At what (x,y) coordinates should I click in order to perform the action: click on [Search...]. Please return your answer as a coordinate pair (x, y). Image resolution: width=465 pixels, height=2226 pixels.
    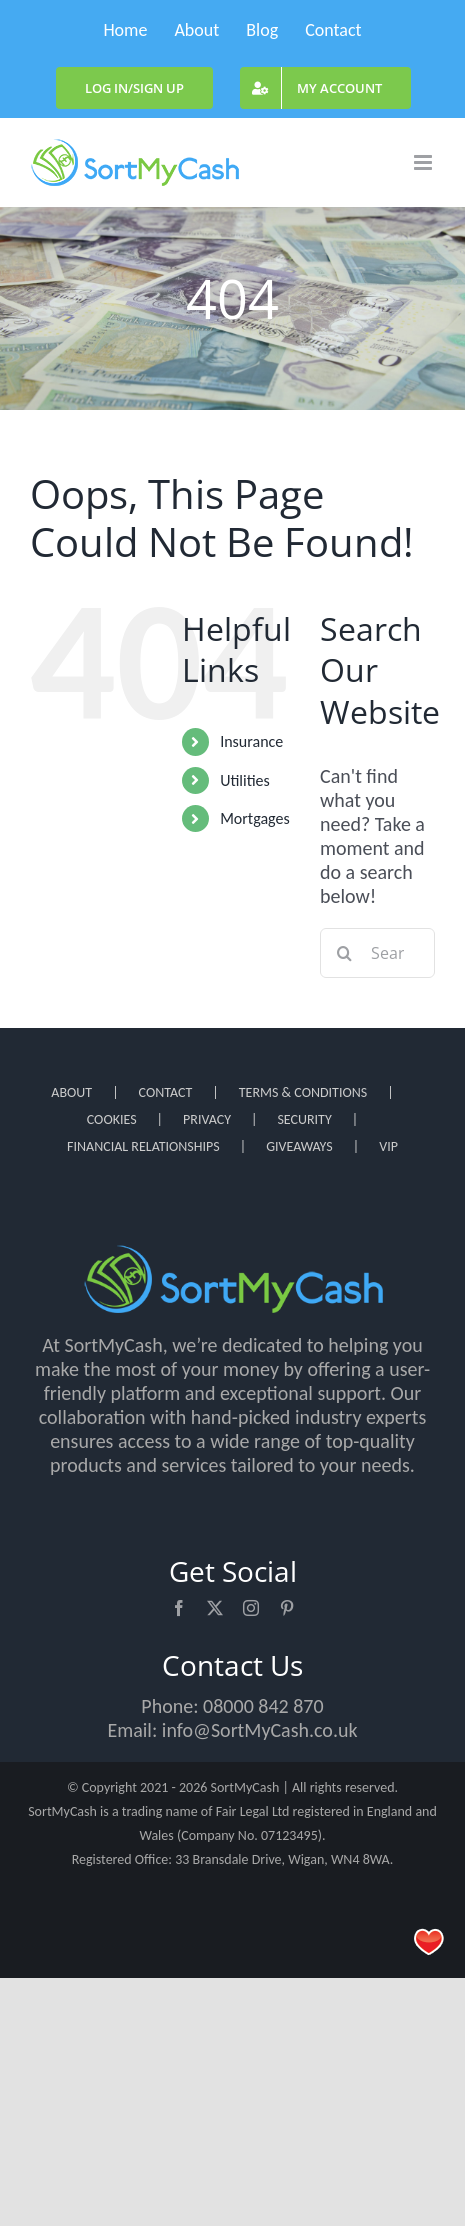
    Looking at the image, I should click on (377, 953).